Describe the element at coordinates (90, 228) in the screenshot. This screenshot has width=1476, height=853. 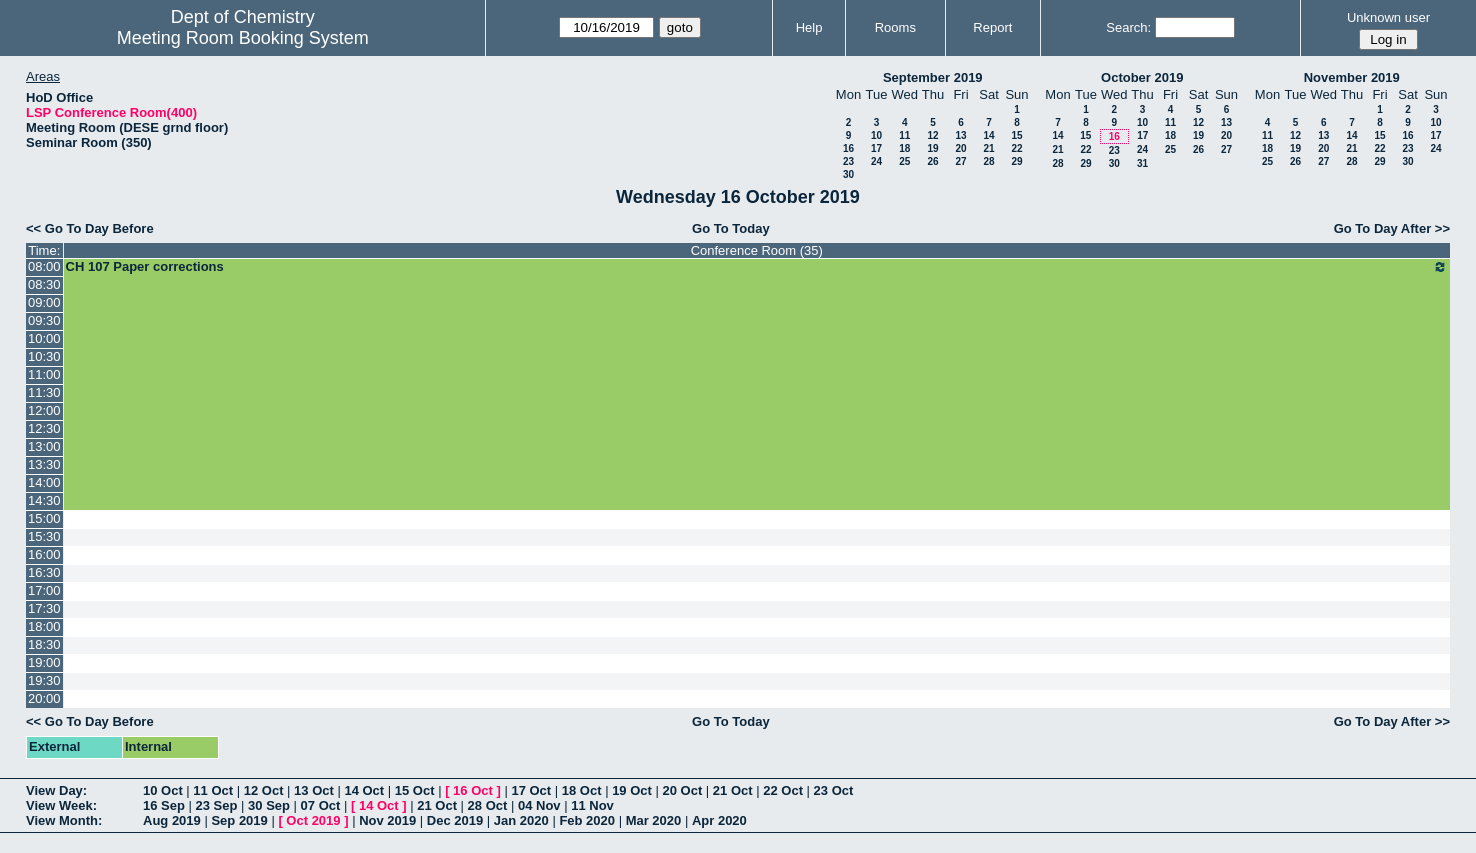
I see `<< Go To Day Before` at that location.